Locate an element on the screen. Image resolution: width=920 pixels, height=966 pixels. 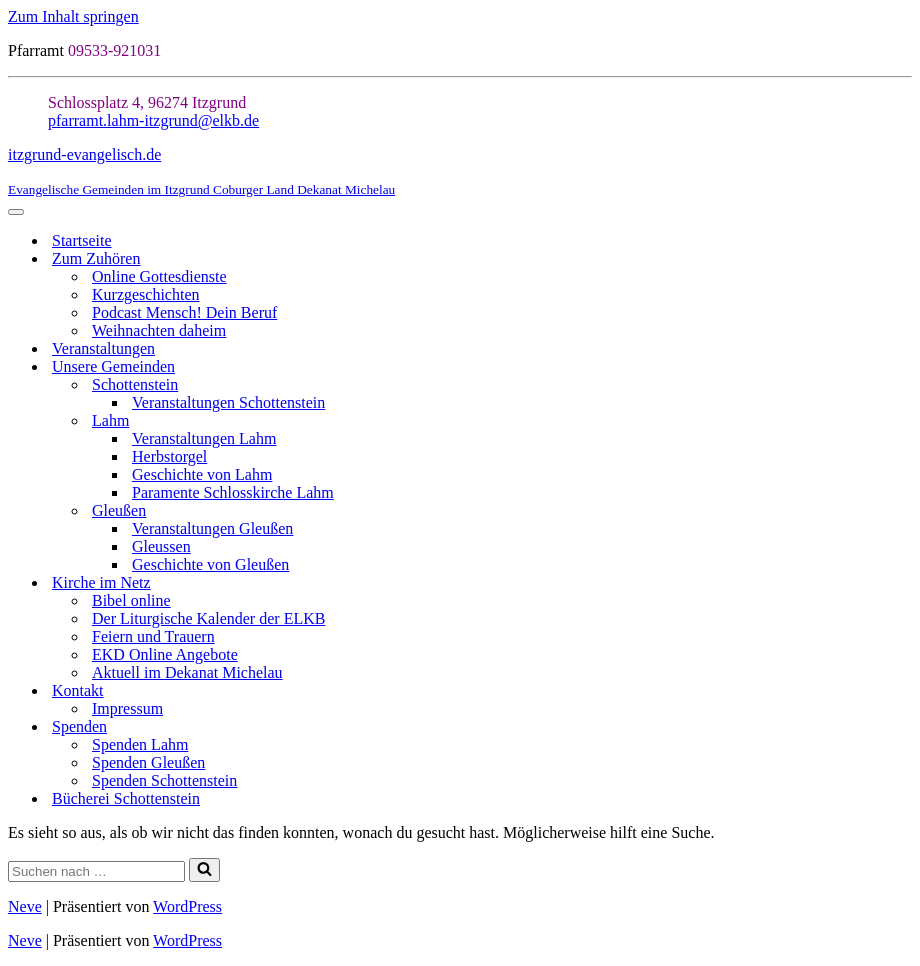
Spenden Lahm is located at coordinates (140, 744).